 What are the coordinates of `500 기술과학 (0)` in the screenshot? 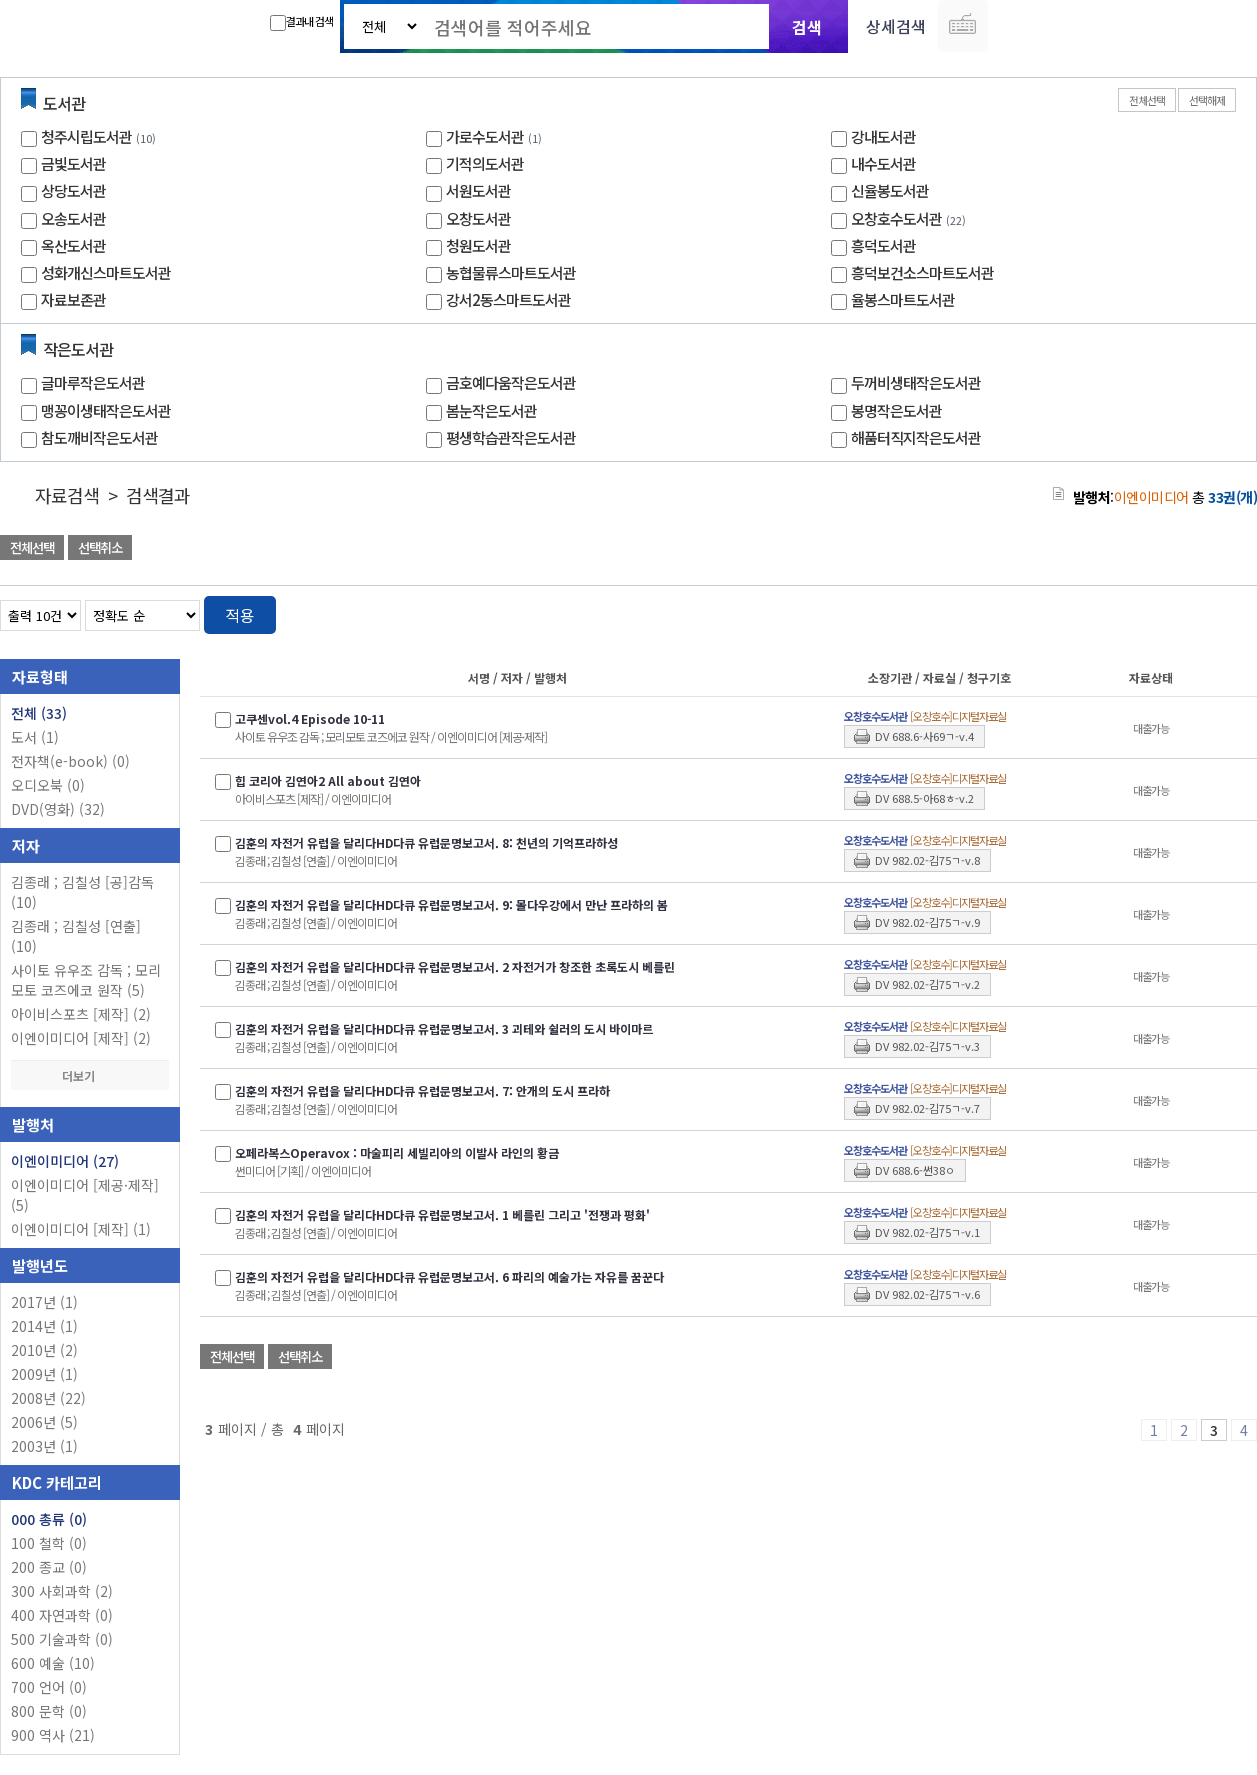 It's located at (62, 1639).